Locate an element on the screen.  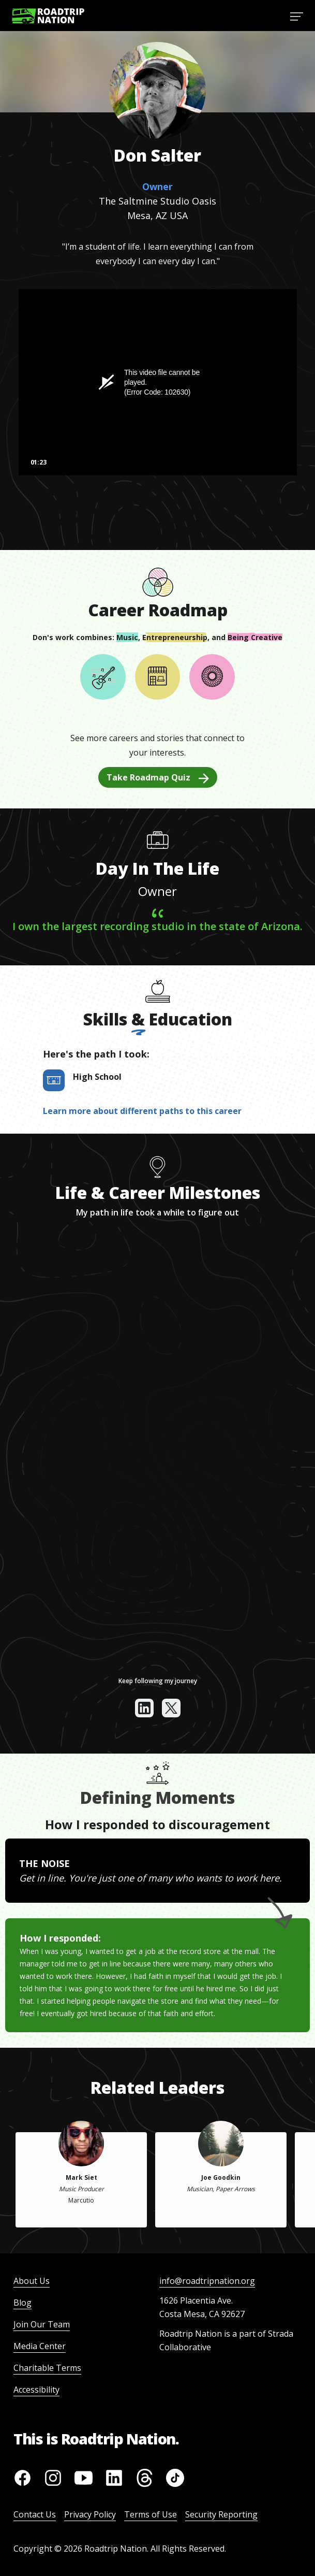
[View their linkedin] is located at coordinates (144, 1708).